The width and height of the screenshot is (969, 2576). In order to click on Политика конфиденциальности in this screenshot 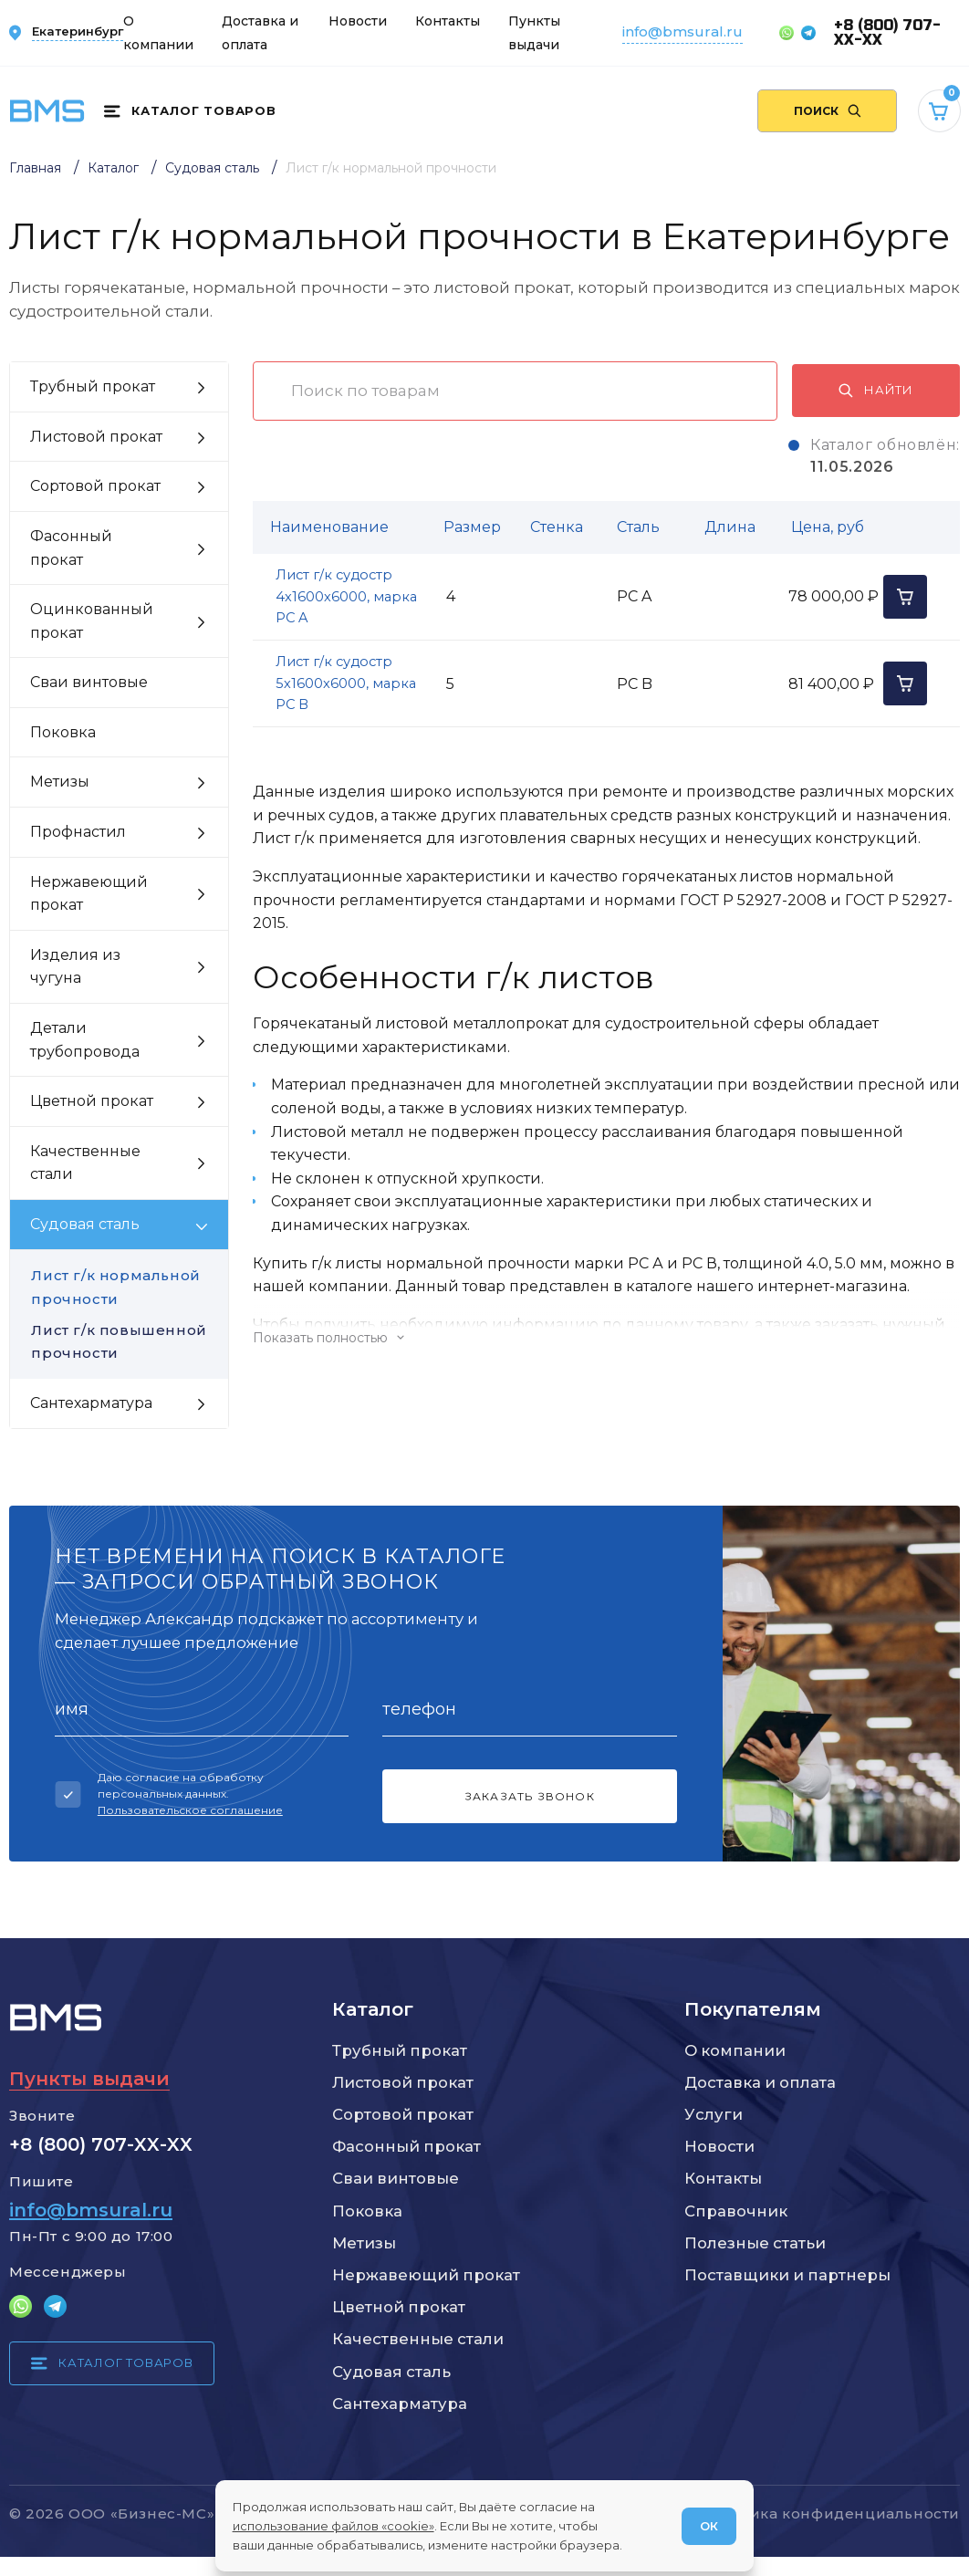, I will do `click(830, 2513)`.